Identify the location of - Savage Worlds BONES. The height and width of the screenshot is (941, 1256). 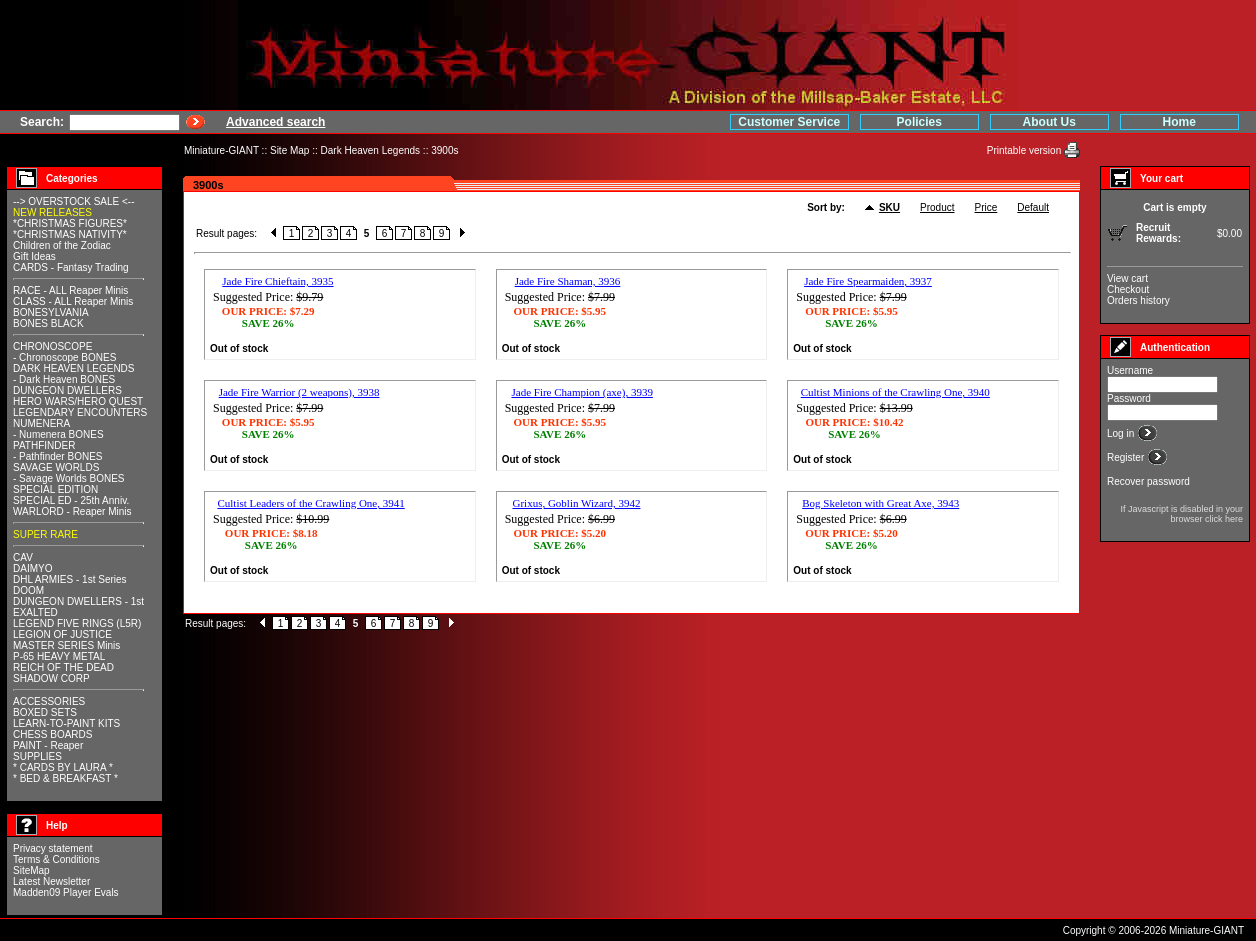
(69, 478).